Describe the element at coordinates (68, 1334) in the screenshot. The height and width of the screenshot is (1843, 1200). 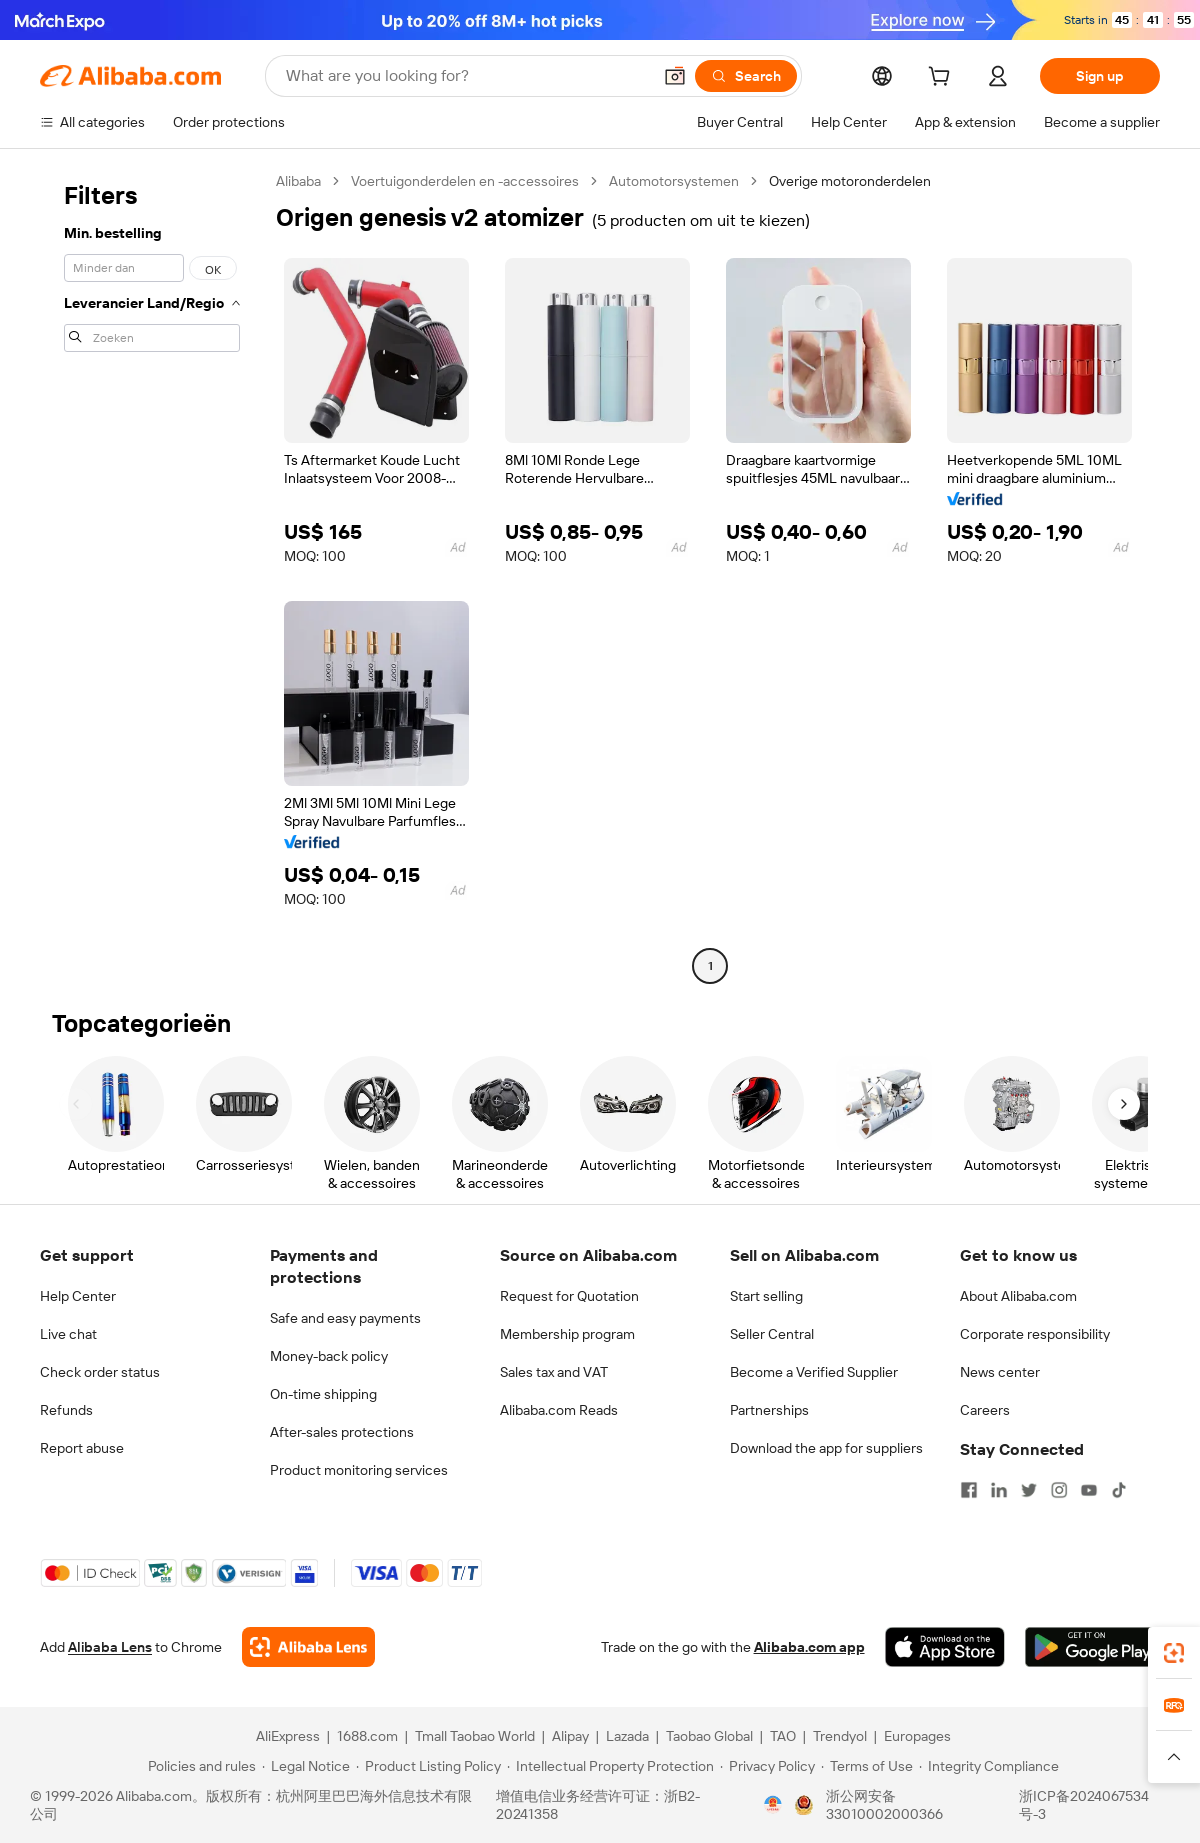
I see `Live chat` at that location.